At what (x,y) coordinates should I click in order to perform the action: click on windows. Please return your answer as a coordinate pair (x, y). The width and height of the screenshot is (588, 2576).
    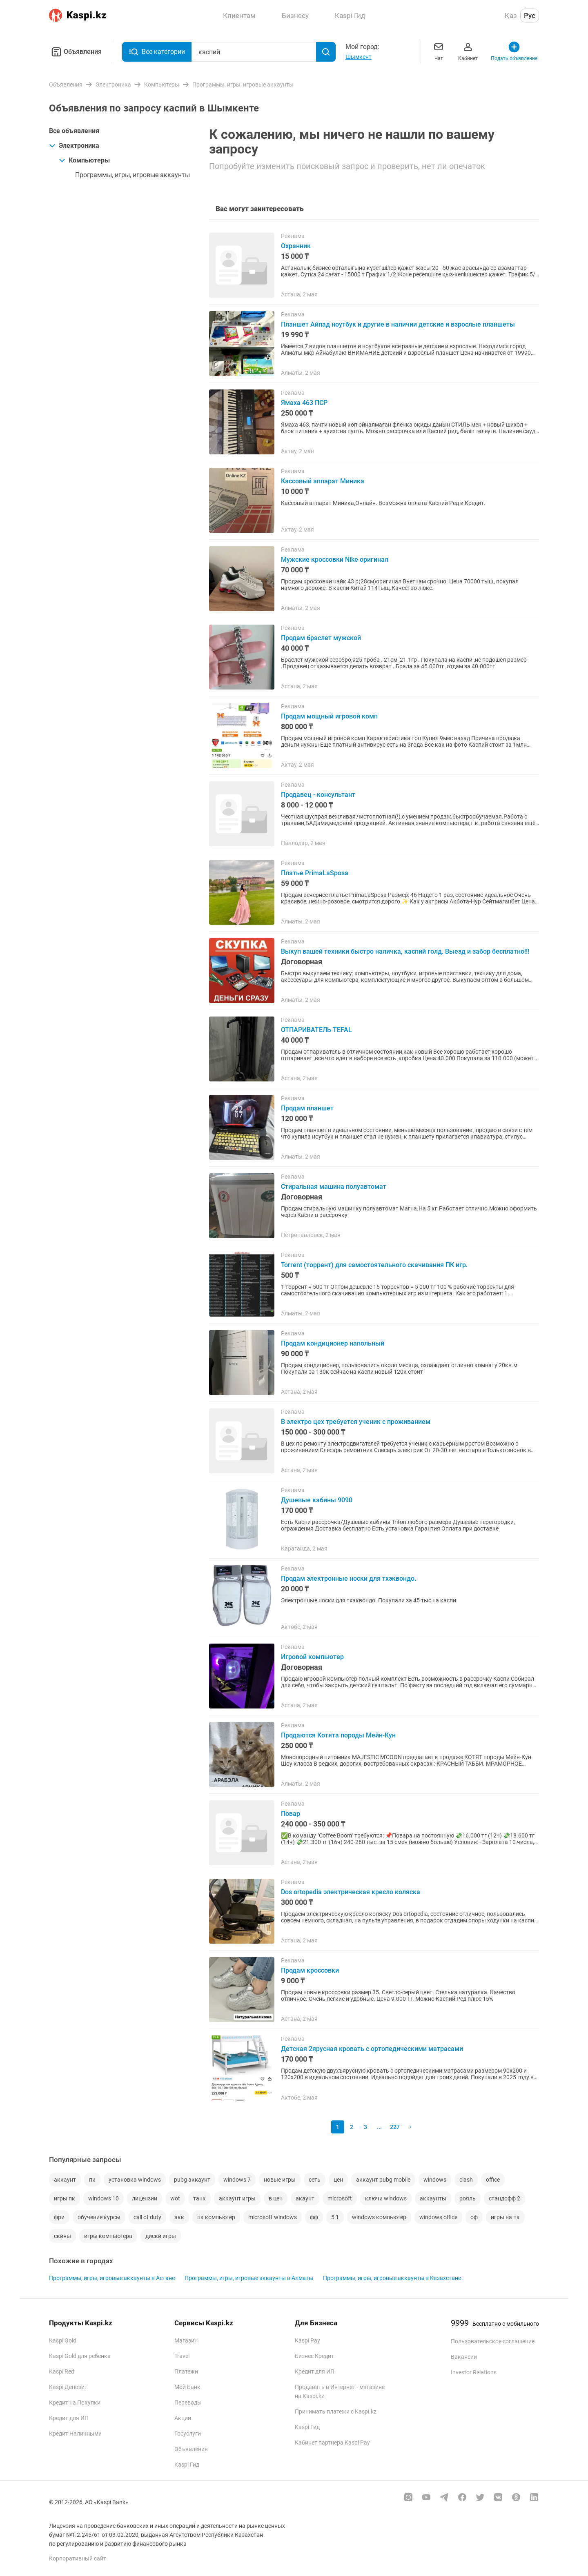
    Looking at the image, I should click on (434, 2179).